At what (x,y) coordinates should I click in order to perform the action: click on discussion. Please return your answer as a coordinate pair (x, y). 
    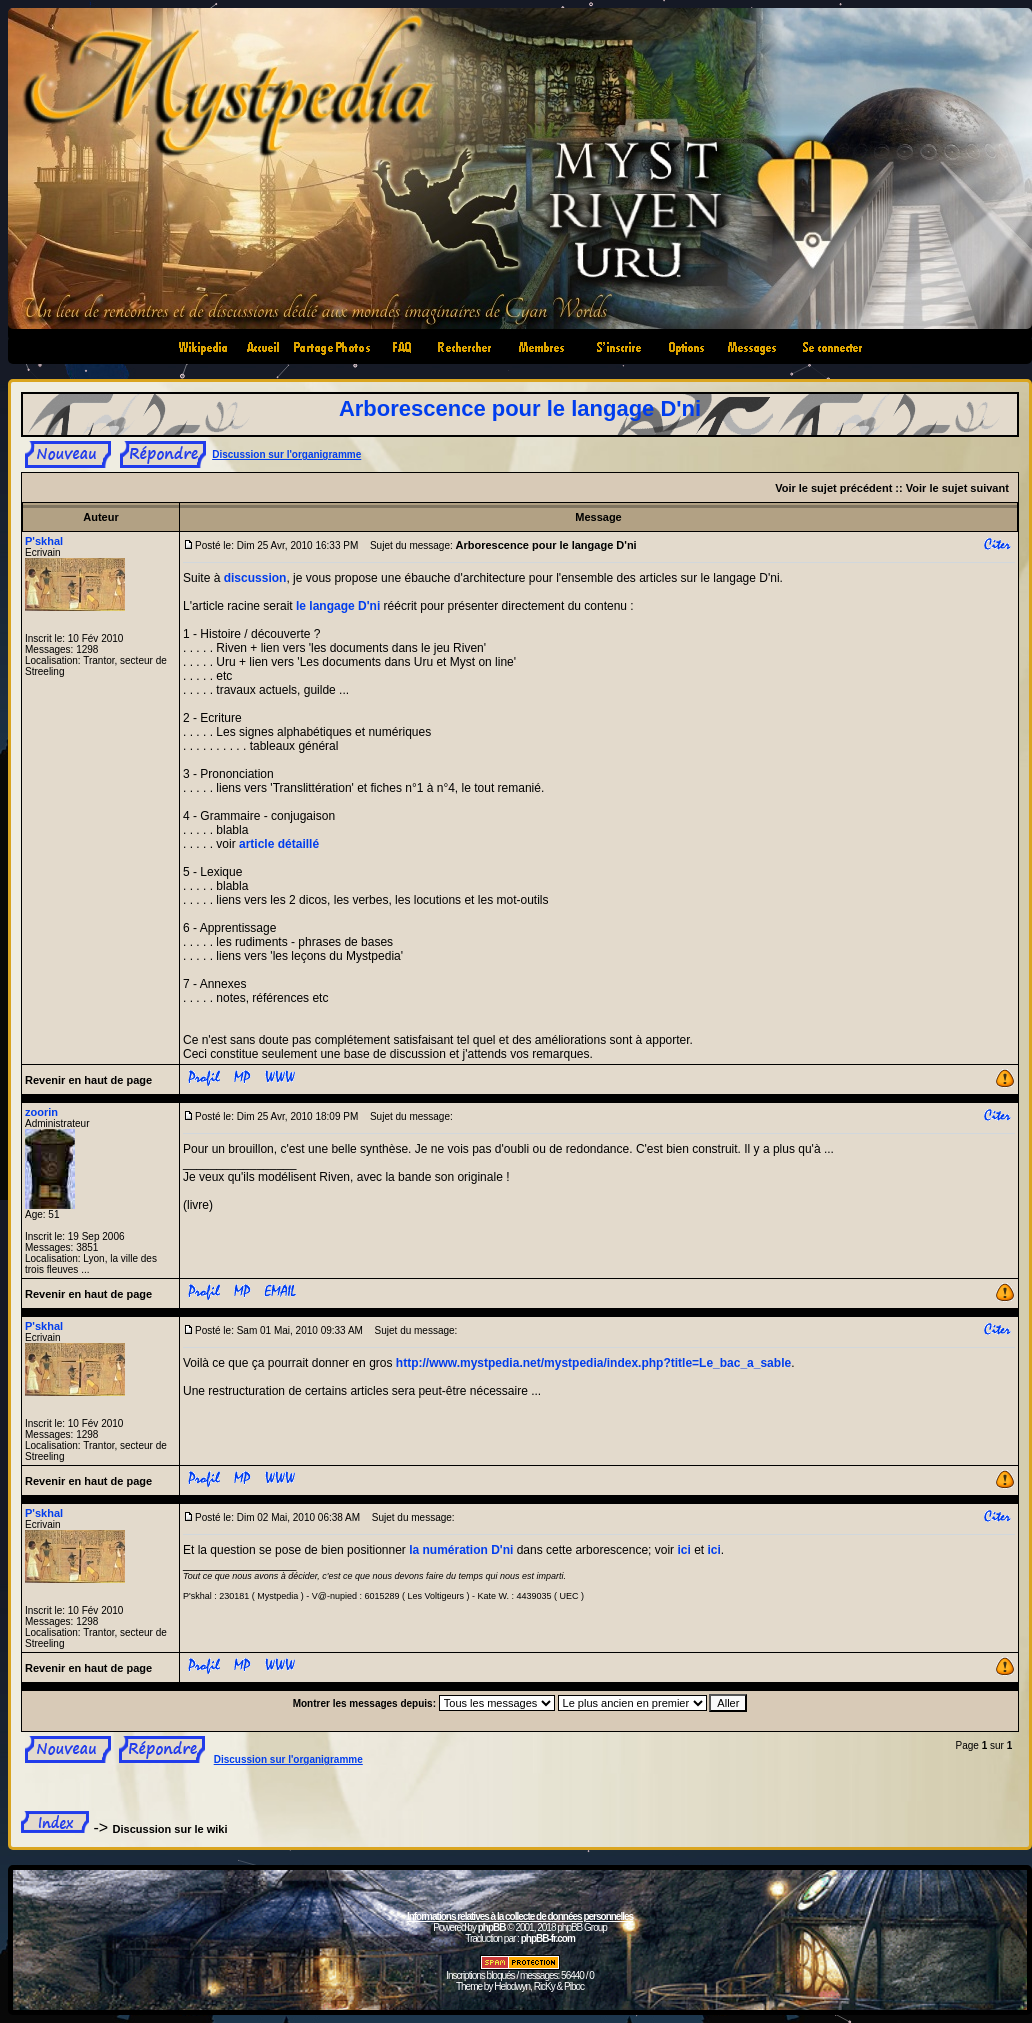
    Looking at the image, I should click on (255, 578).